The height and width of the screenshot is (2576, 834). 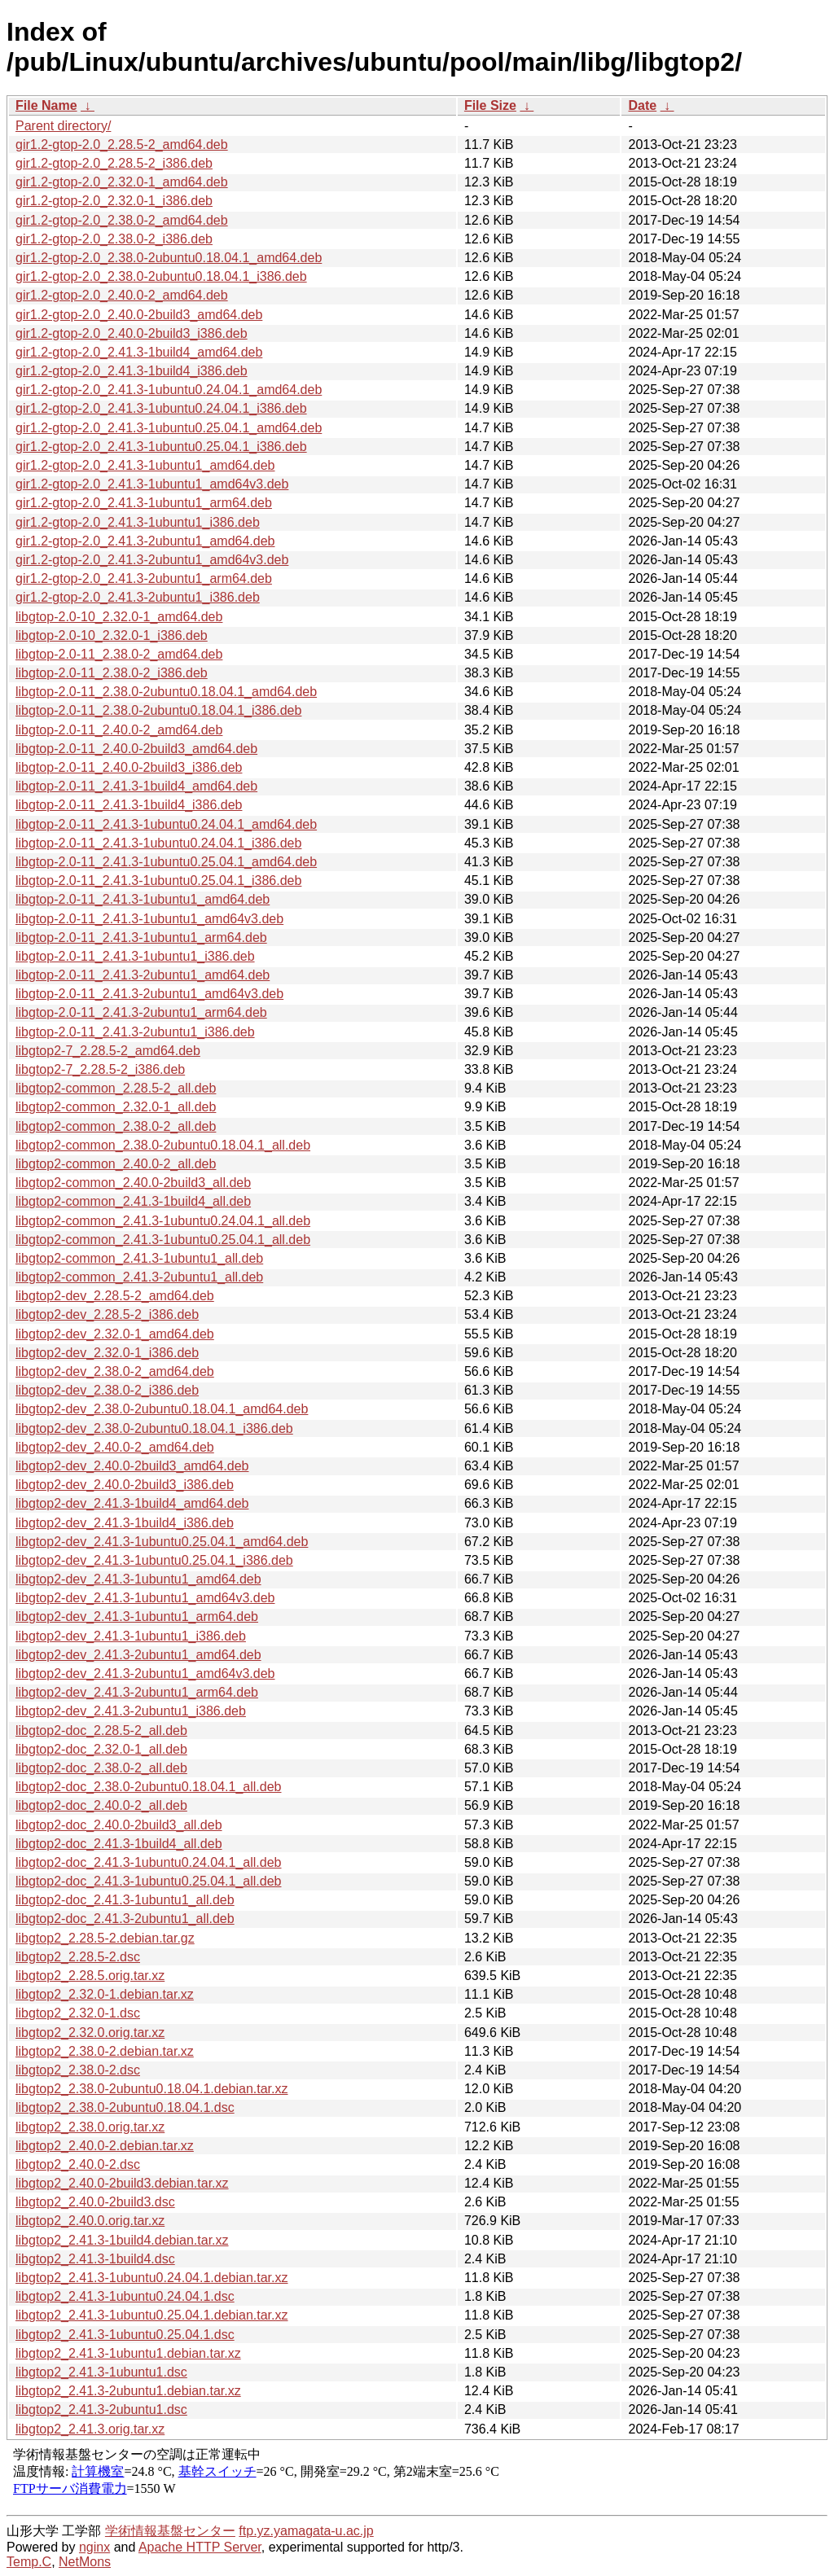 I want to click on libgtop2_2.38.0-2.dsc, so click(x=77, y=2070).